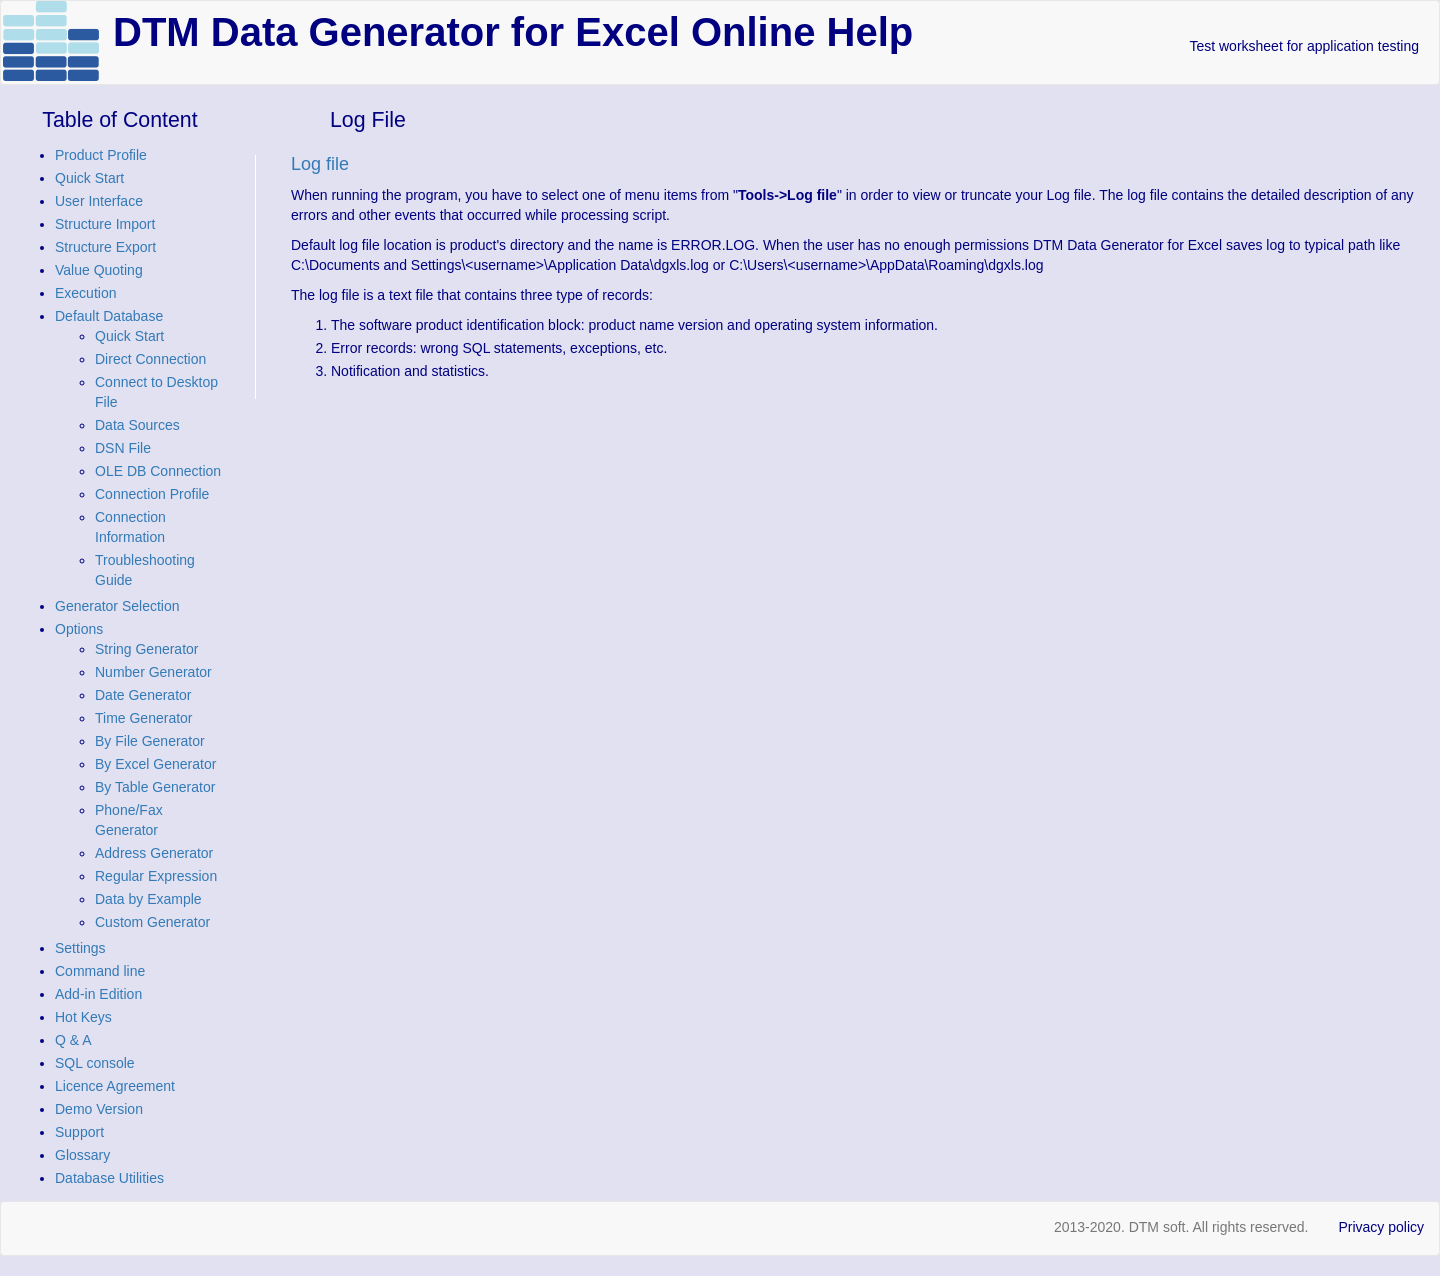 This screenshot has height=1276, width=1440. Describe the element at coordinates (155, 764) in the screenshot. I see `By Excel Generator` at that location.